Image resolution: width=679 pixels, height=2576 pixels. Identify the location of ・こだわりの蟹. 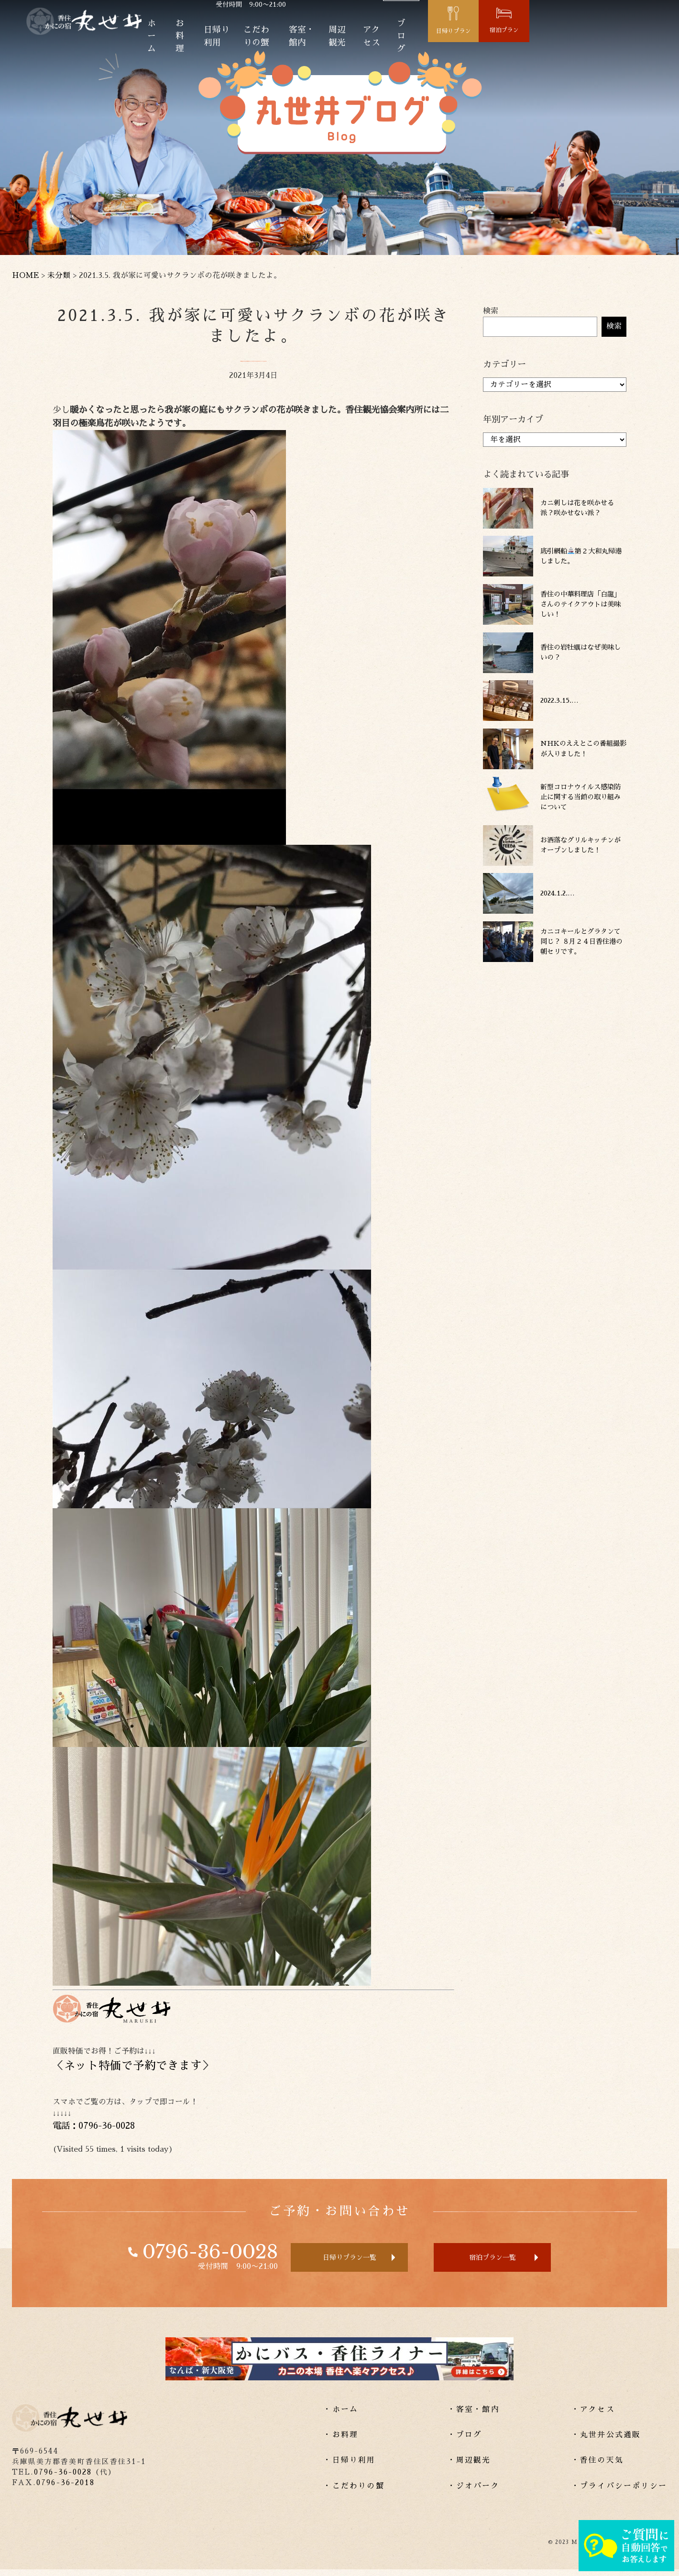
(353, 2492).